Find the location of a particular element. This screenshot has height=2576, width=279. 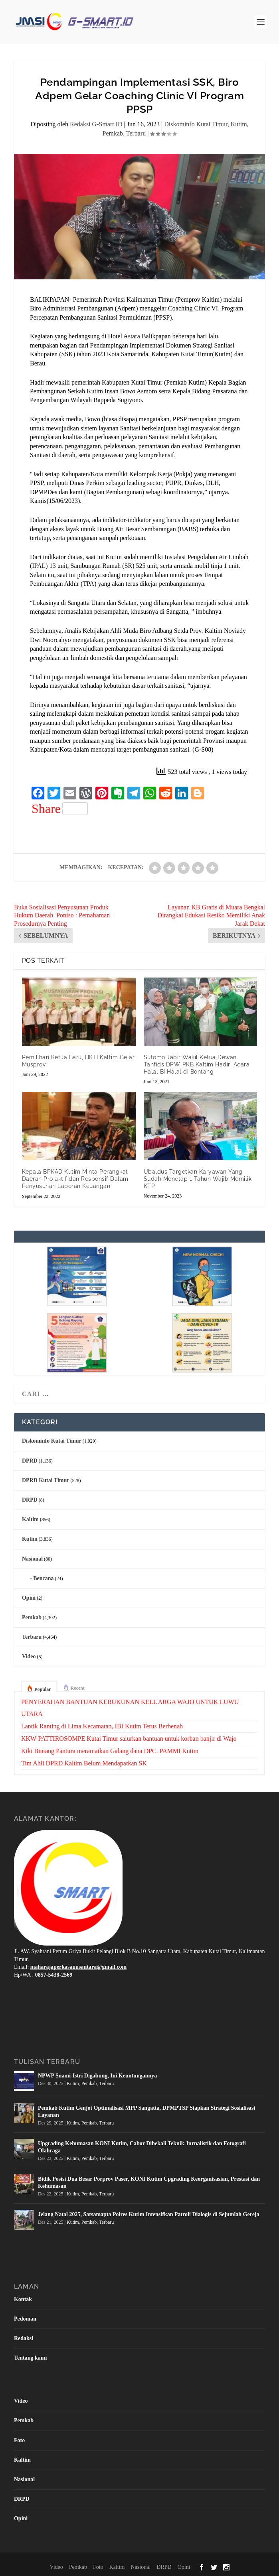

Jelang Natal 2025, Satsamapta Polres Kutim Intensifkan Patroli Dialogis di Sejumlah Gereja is located at coordinates (148, 2214).